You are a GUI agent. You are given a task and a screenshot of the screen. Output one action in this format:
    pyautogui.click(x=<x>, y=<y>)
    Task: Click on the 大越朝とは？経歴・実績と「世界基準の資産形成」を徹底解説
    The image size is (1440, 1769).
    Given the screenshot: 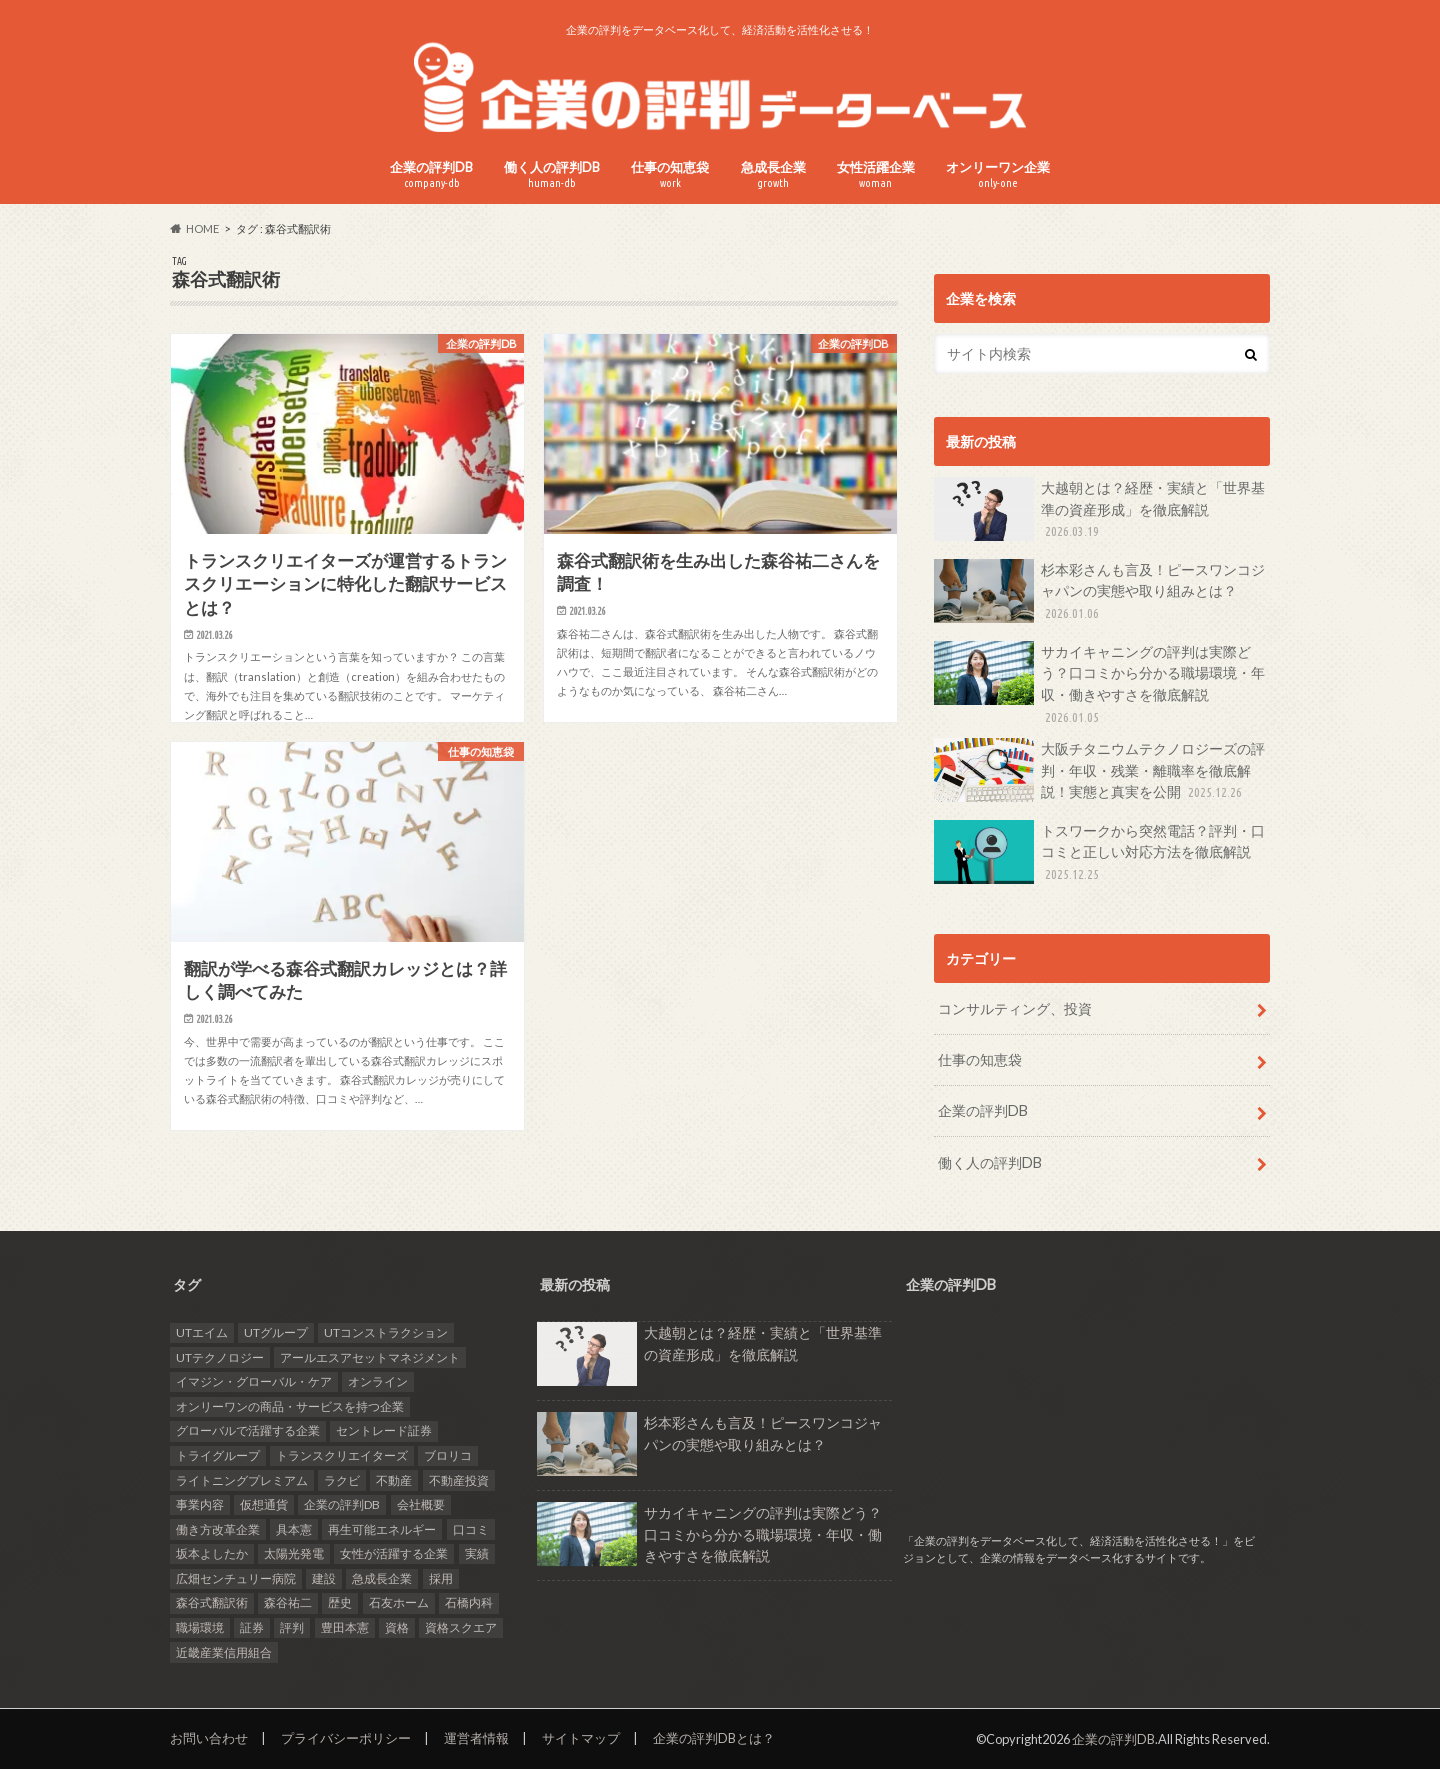 What is the action you would take?
    pyautogui.click(x=1099, y=509)
    